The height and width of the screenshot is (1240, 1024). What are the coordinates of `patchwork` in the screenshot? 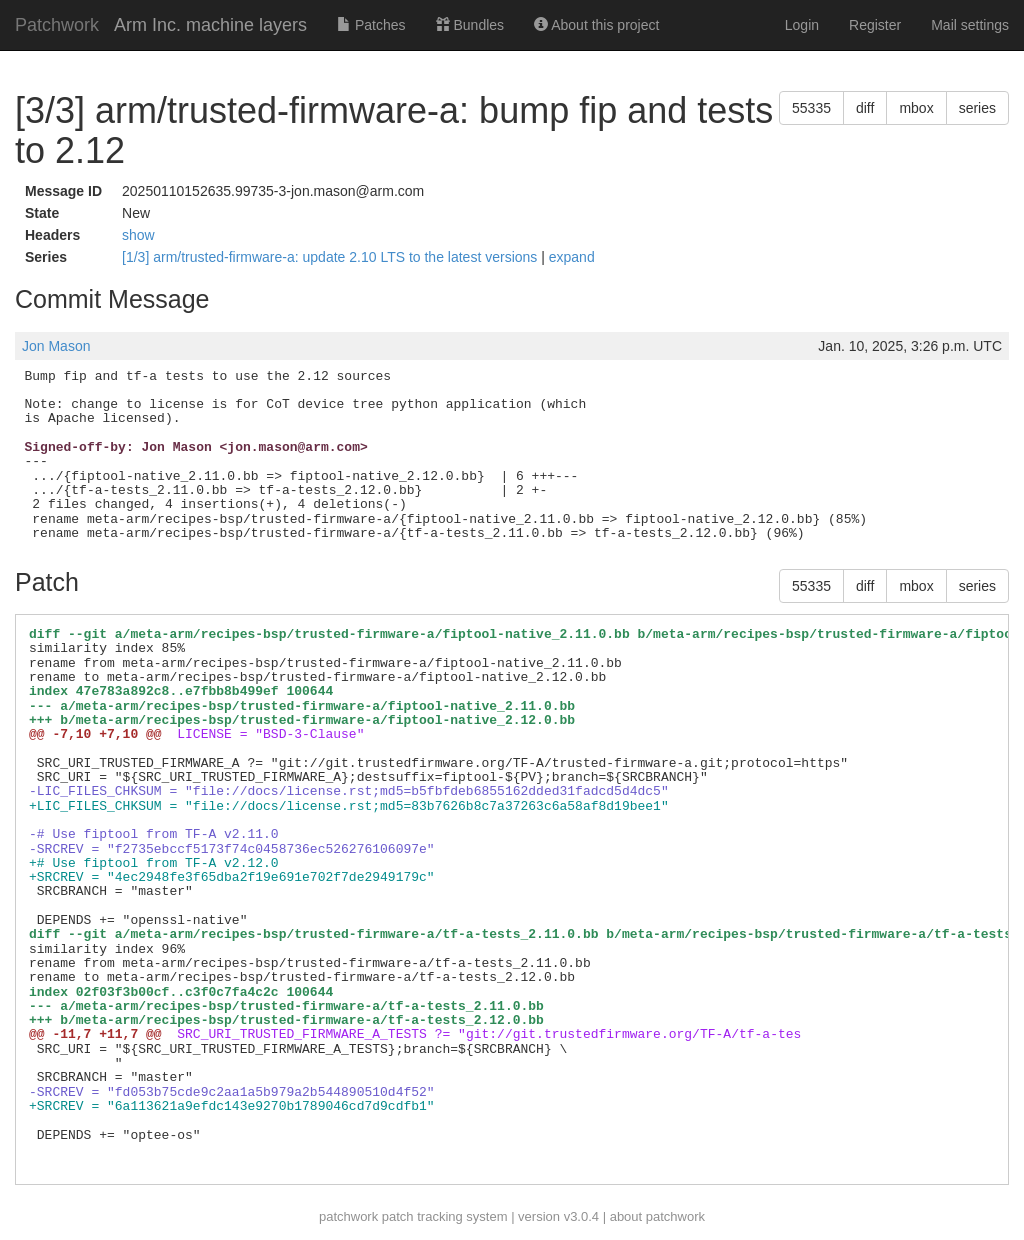 It's located at (348, 1216).